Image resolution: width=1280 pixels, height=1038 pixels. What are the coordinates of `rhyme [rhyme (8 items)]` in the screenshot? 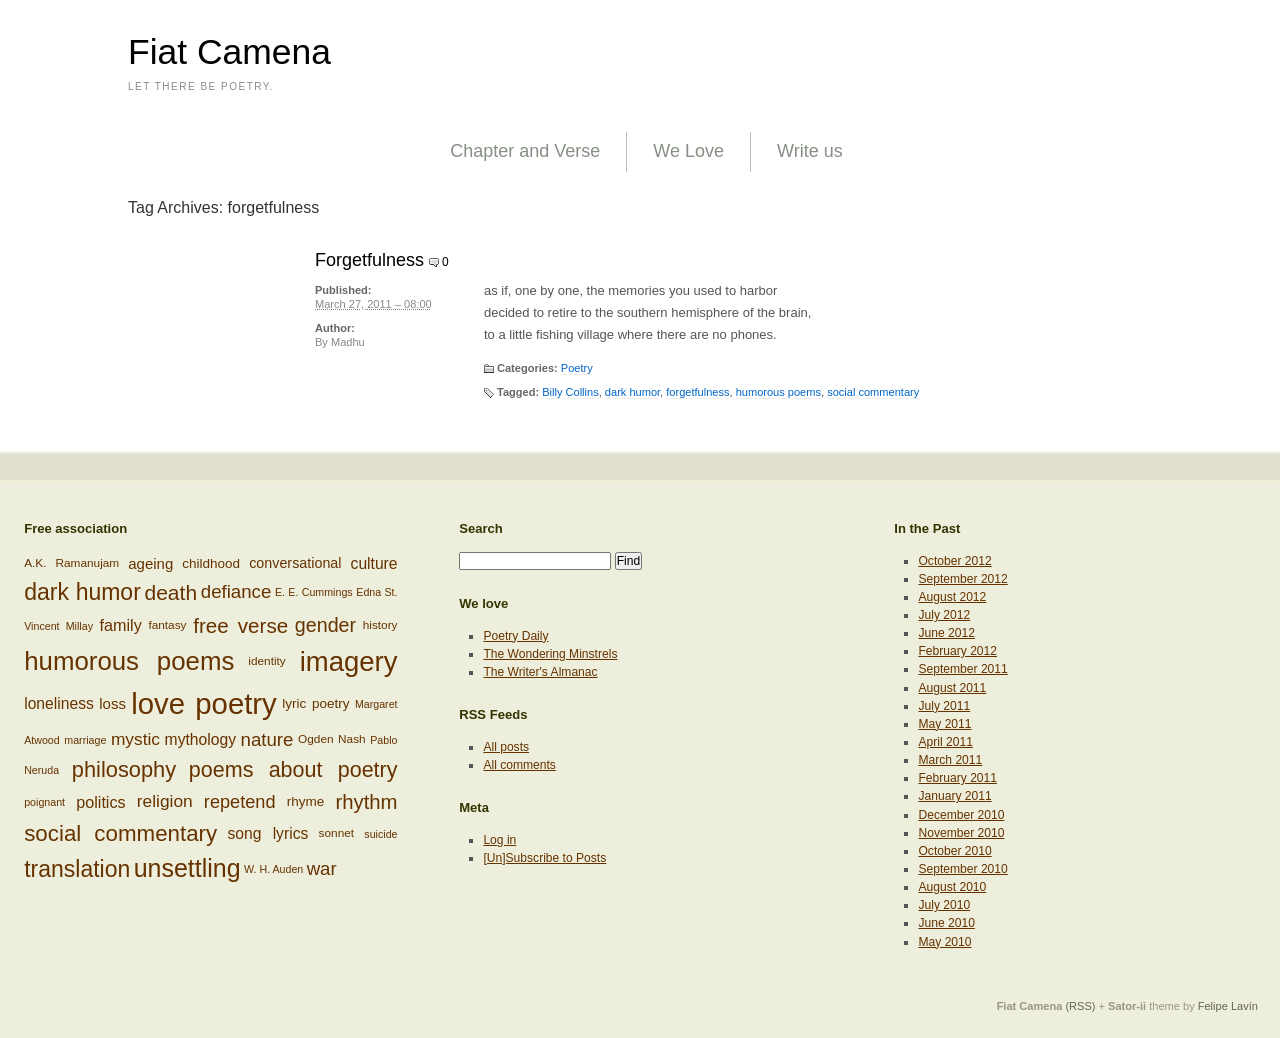 It's located at (306, 801).